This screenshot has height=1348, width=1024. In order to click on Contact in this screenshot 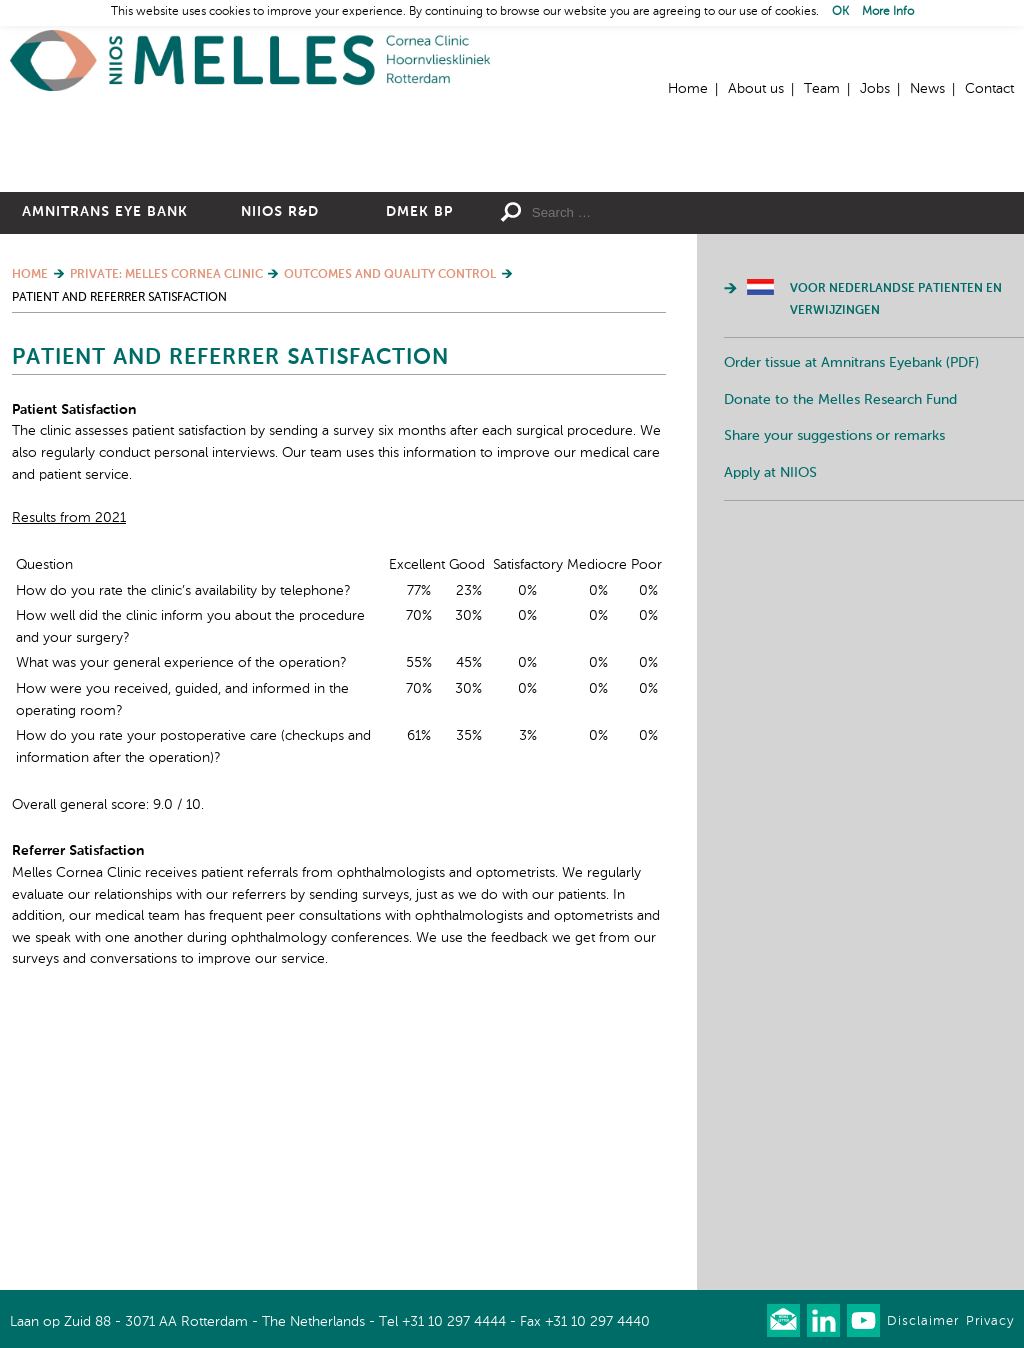, I will do `click(989, 89)`.